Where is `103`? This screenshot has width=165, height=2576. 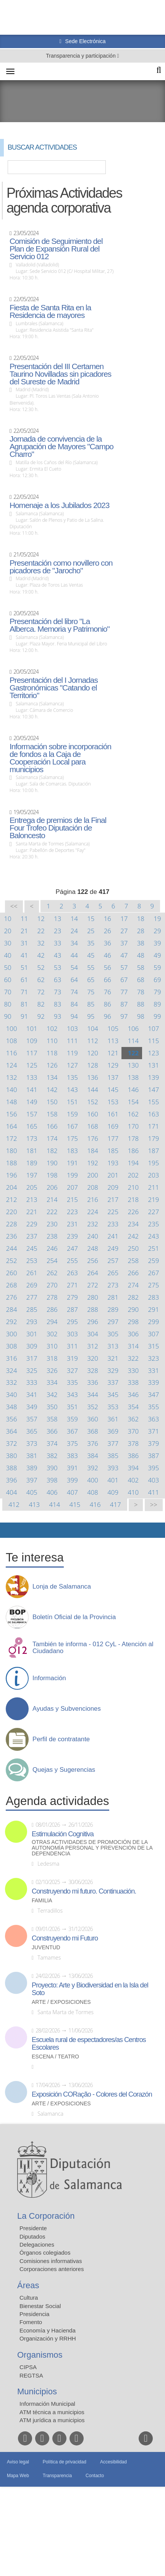
103 is located at coordinates (72, 1028).